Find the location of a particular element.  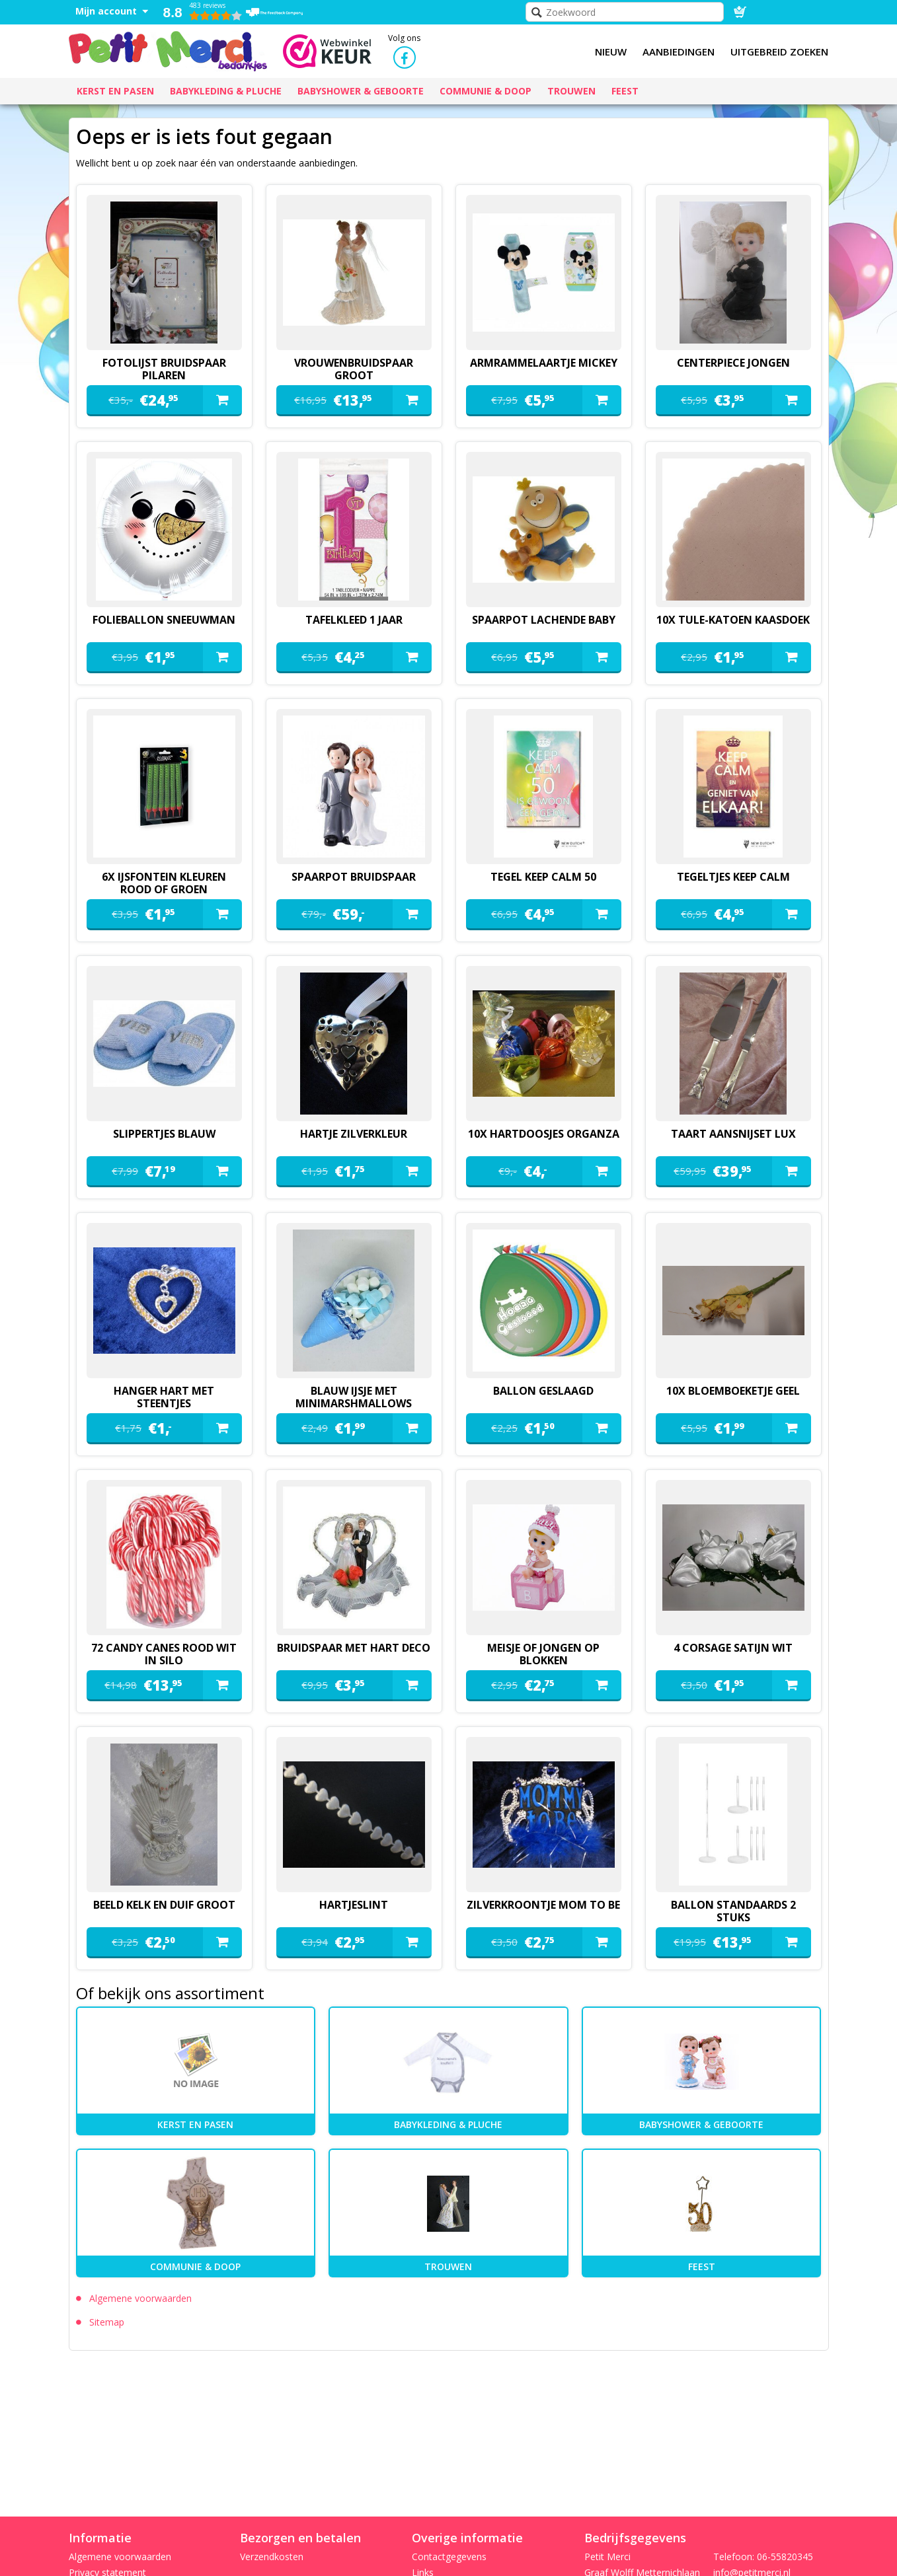

tegel keep calm 50 is located at coordinates (543, 876).